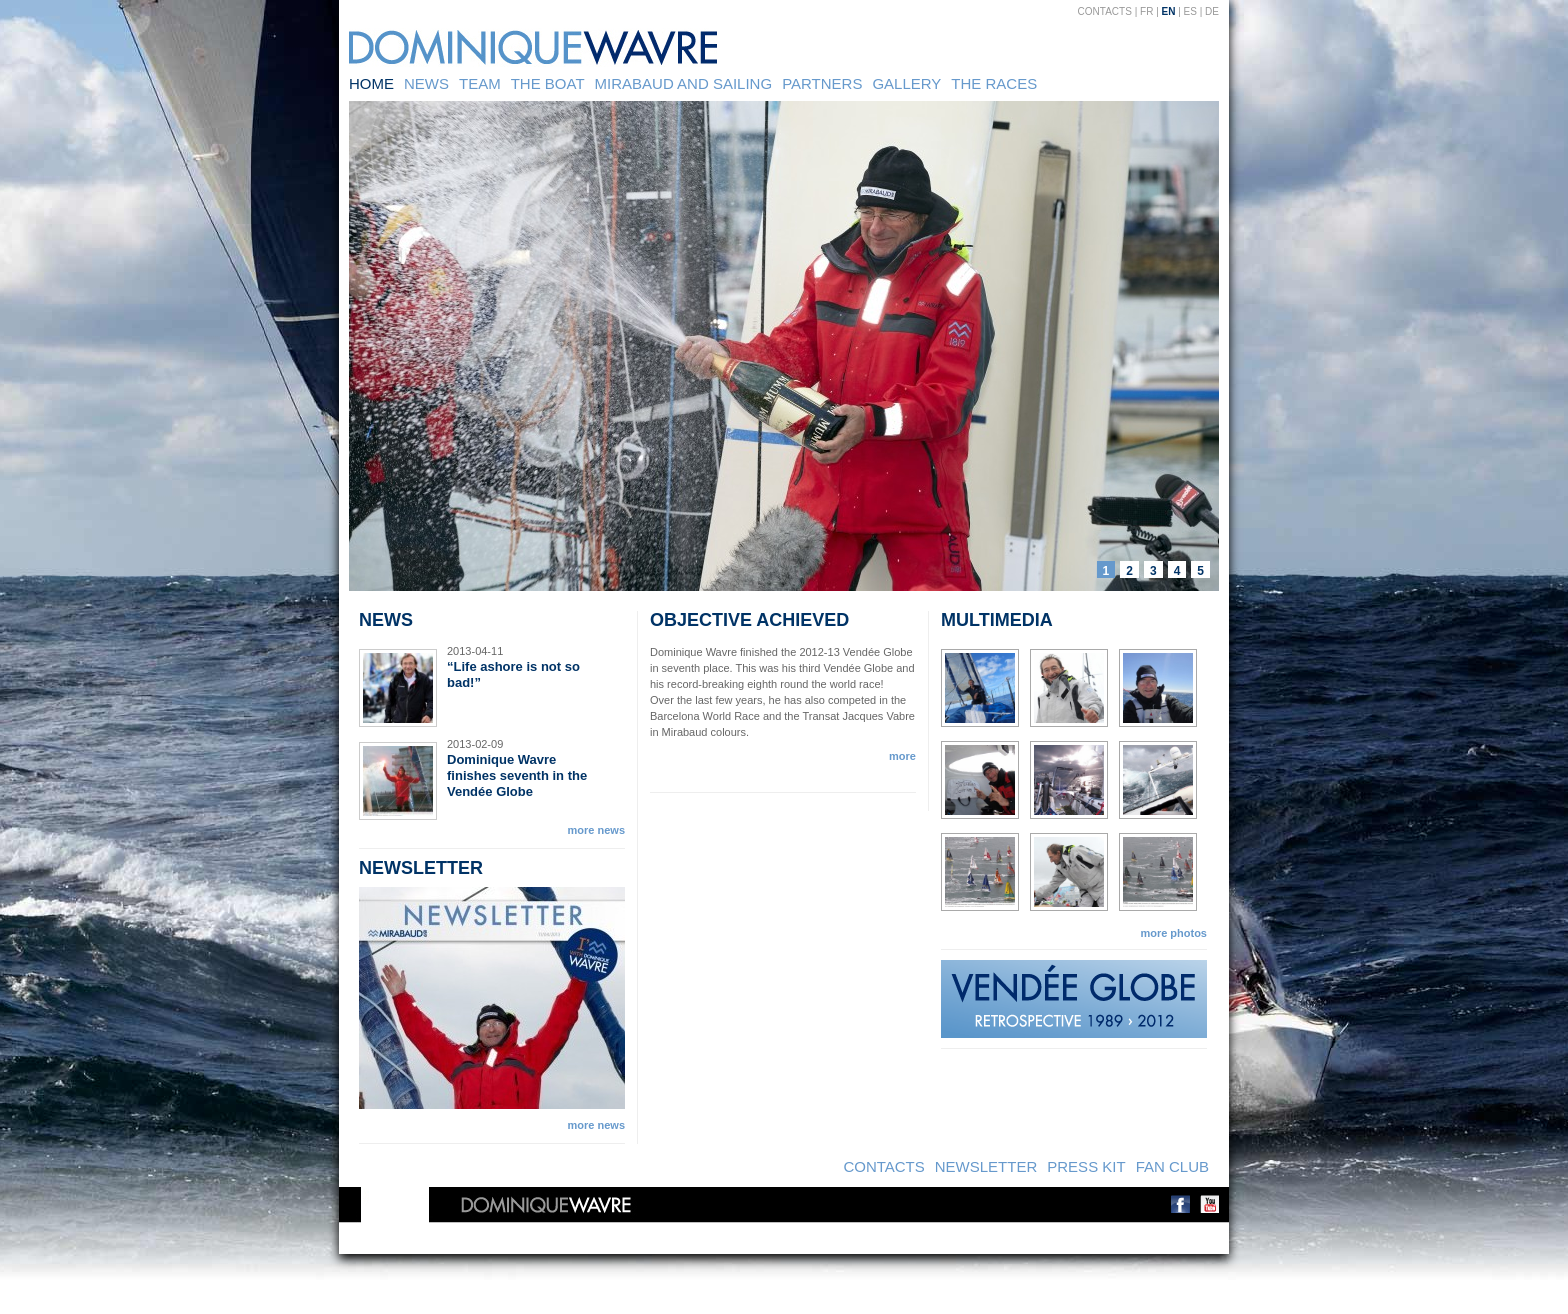 The image size is (1568, 1314). I want to click on 2013-02-09, so click(475, 744).